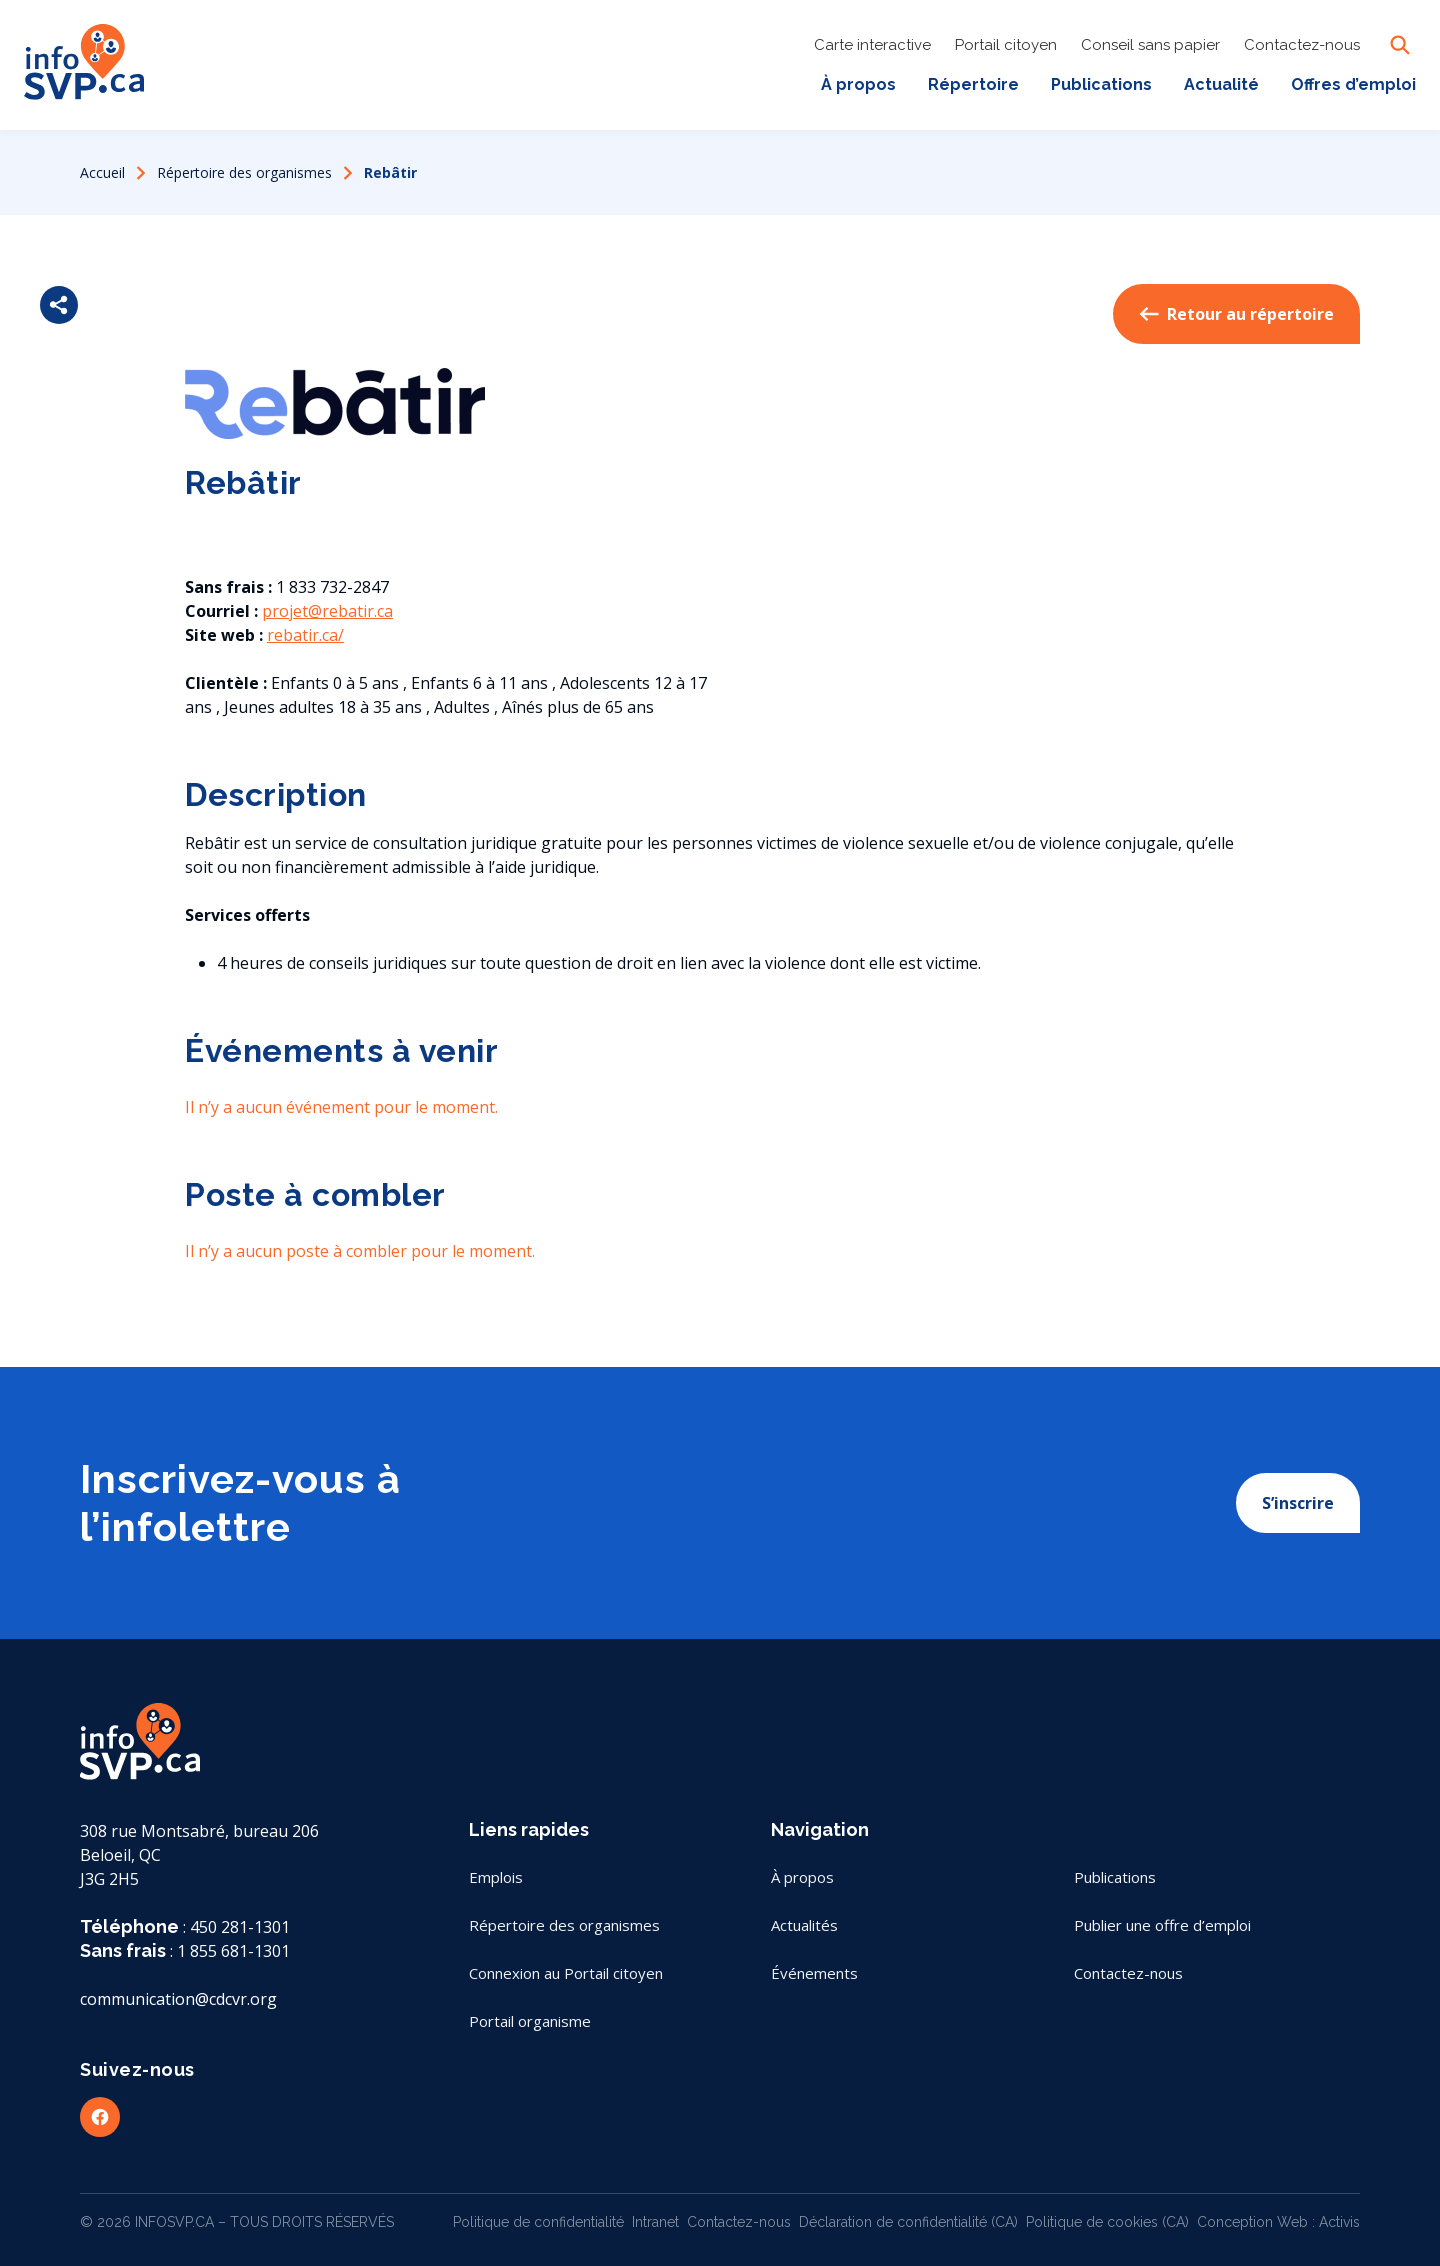 The image size is (1440, 2266). What do you see at coordinates (1302, 45) in the screenshot?
I see `Contactez-nous` at bounding box center [1302, 45].